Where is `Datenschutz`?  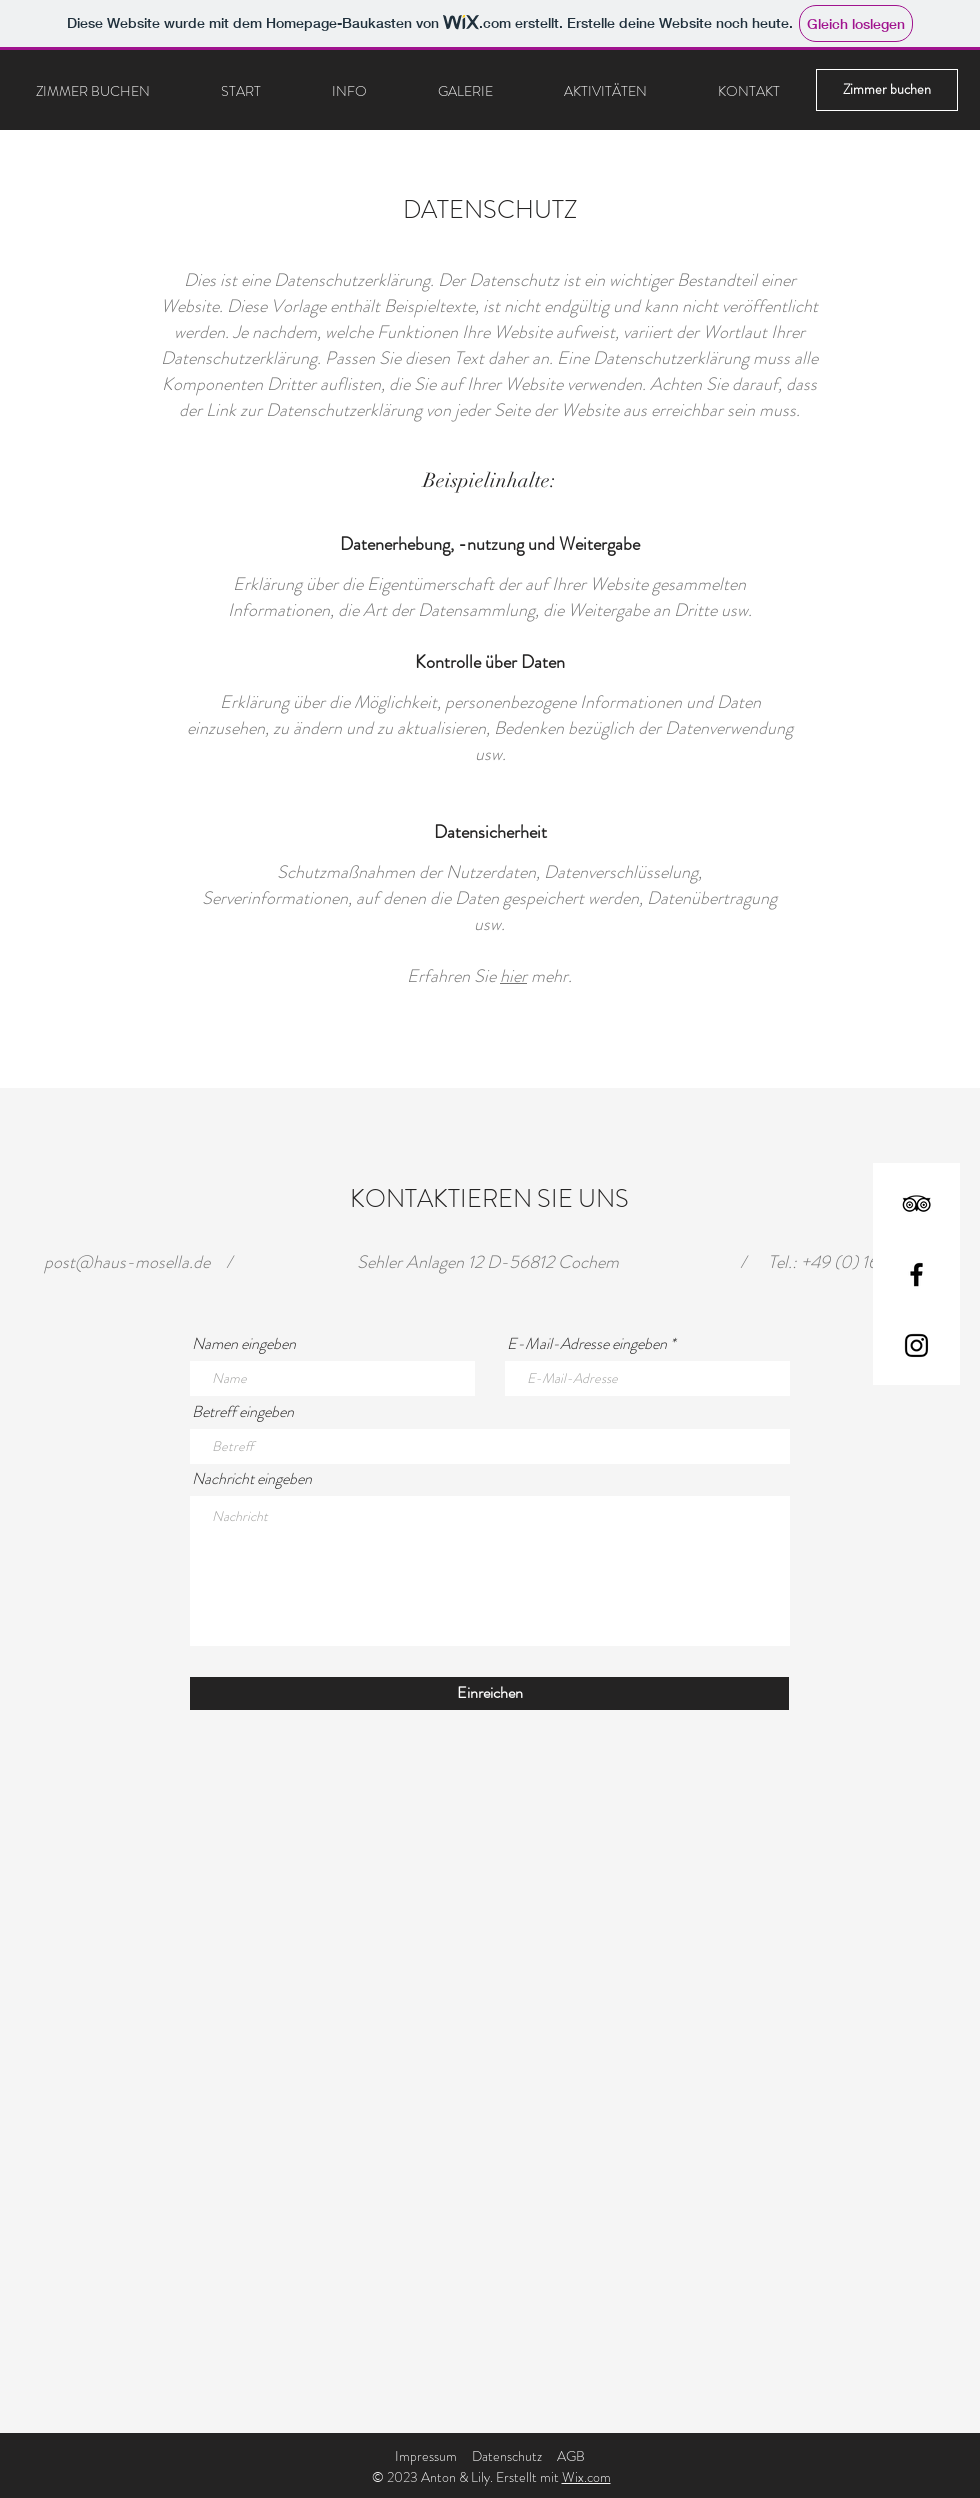
Datenschutz is located at coordinates (507, 2456).